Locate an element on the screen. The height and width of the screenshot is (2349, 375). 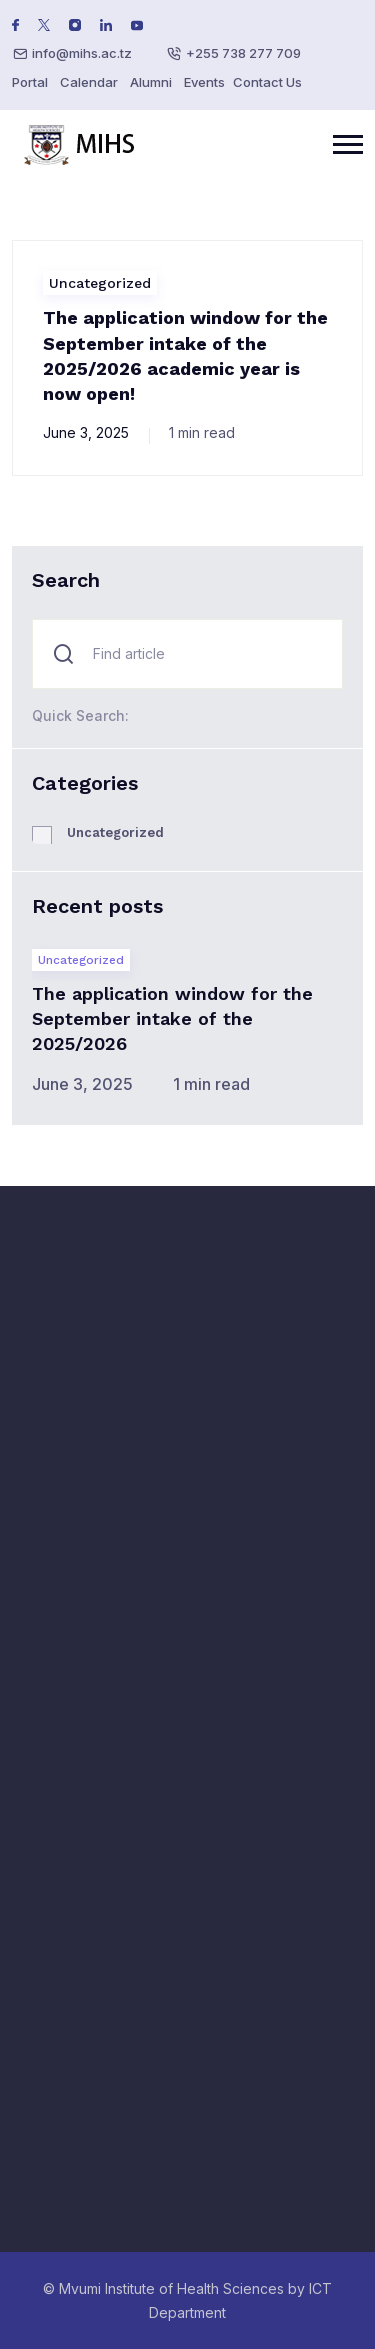
Alumni is located at coordinates (151, 82).